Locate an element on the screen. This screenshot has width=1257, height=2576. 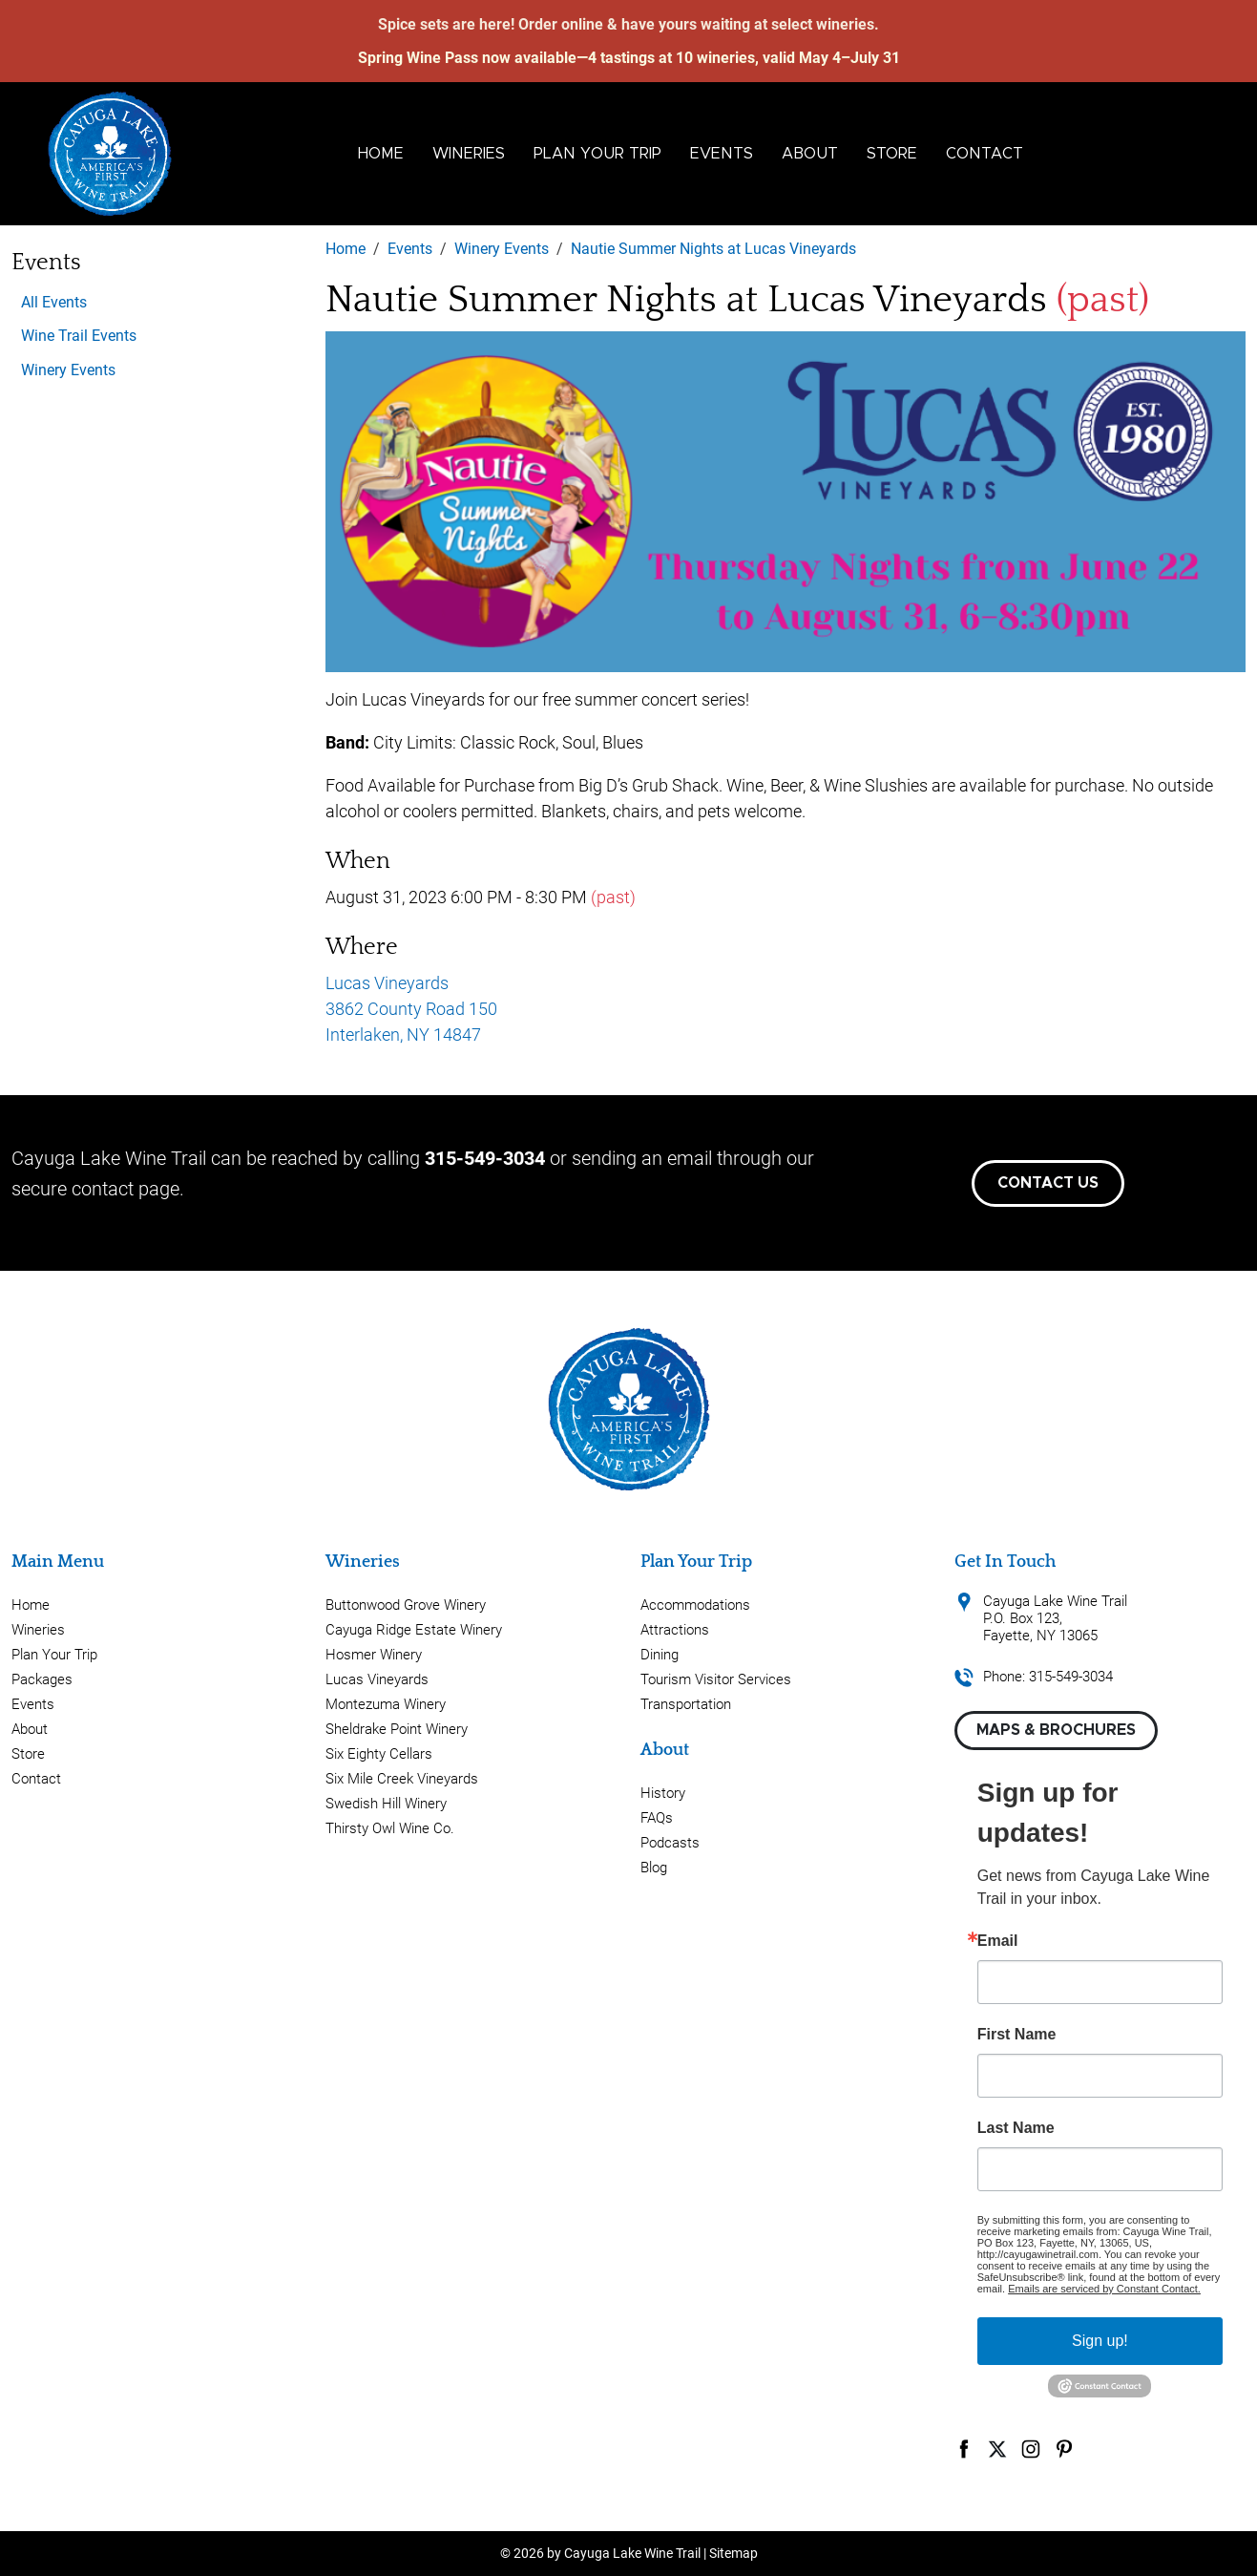
Winery Events is located at coordinates (68, 370).